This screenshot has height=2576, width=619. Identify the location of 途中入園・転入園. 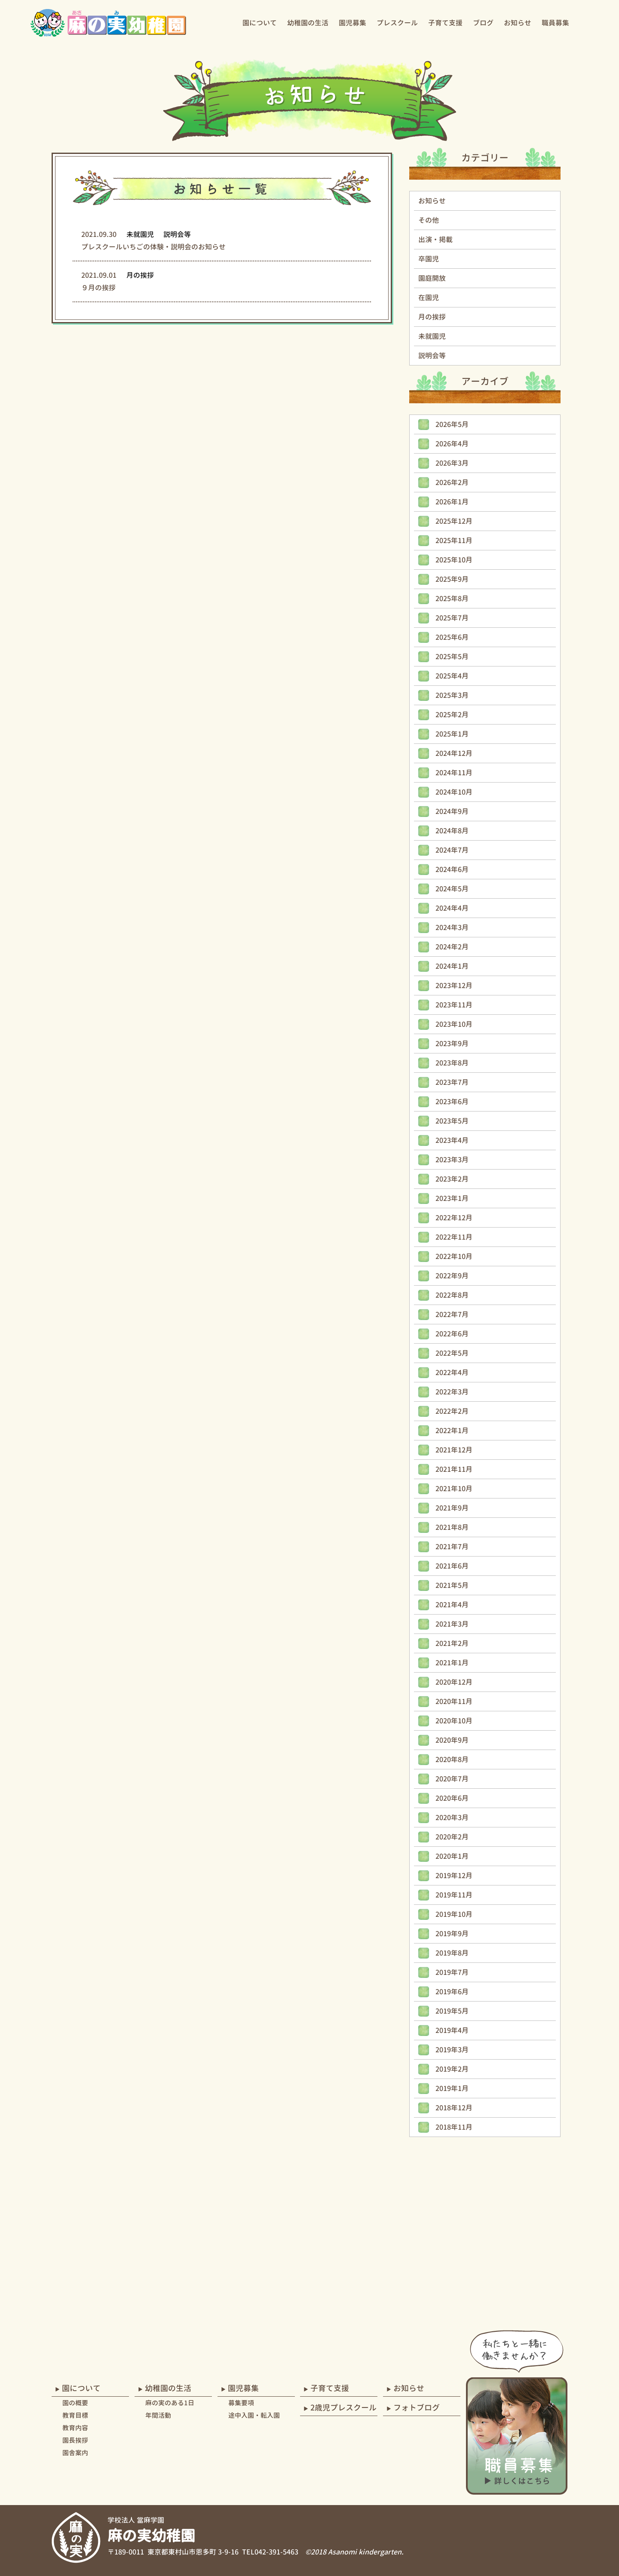
(254, 2415).